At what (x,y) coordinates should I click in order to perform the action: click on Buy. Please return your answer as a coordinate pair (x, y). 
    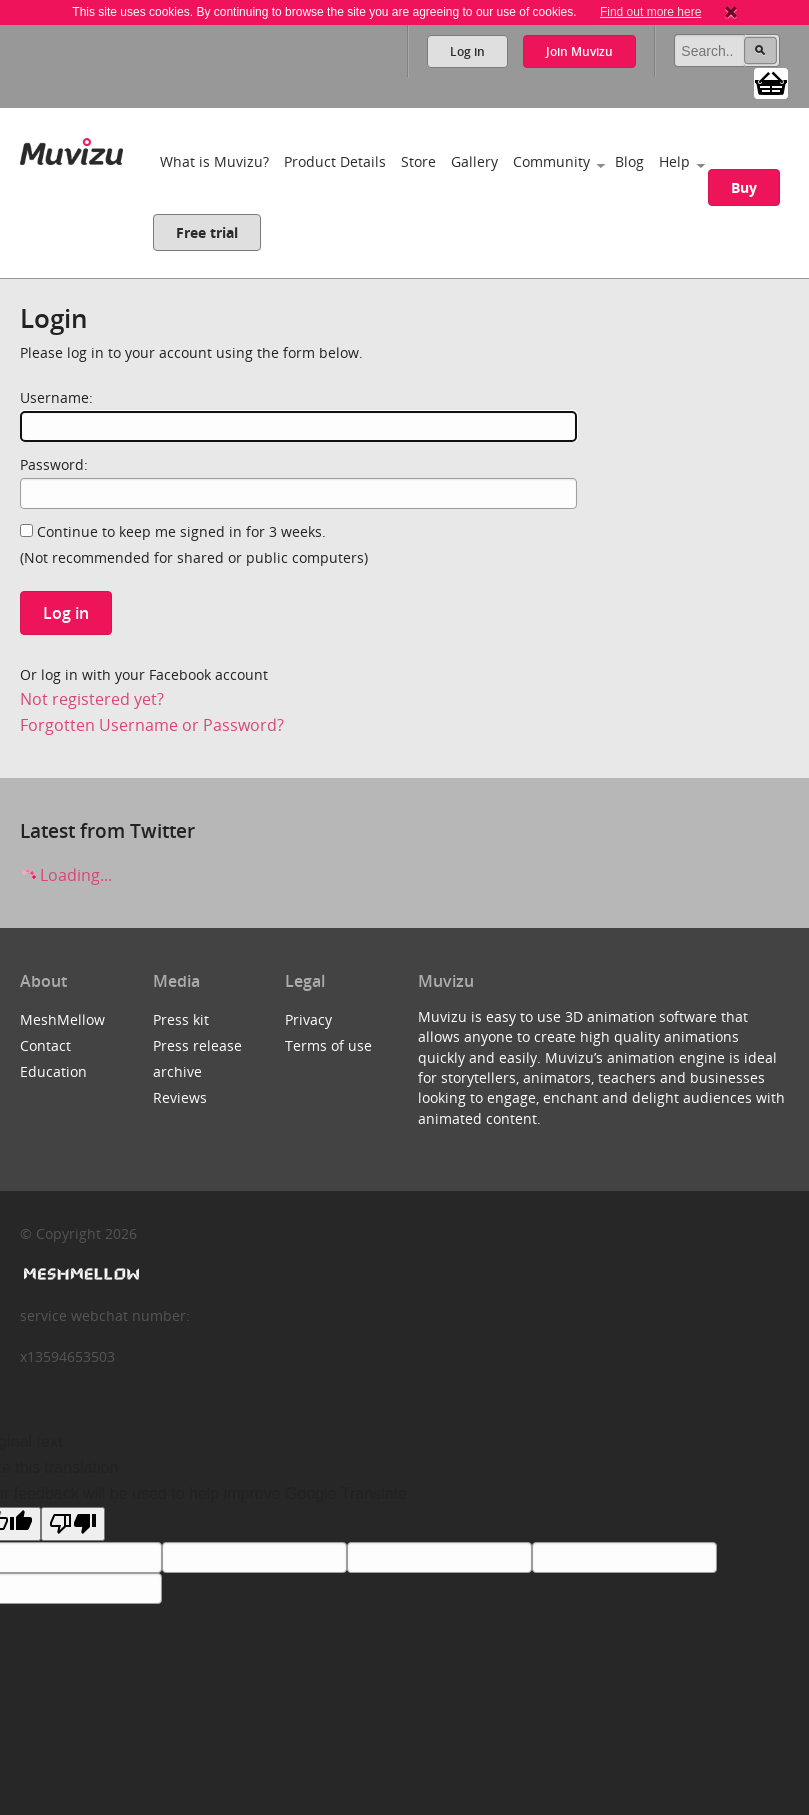
    Looking at the image, I should click on (744, 187).